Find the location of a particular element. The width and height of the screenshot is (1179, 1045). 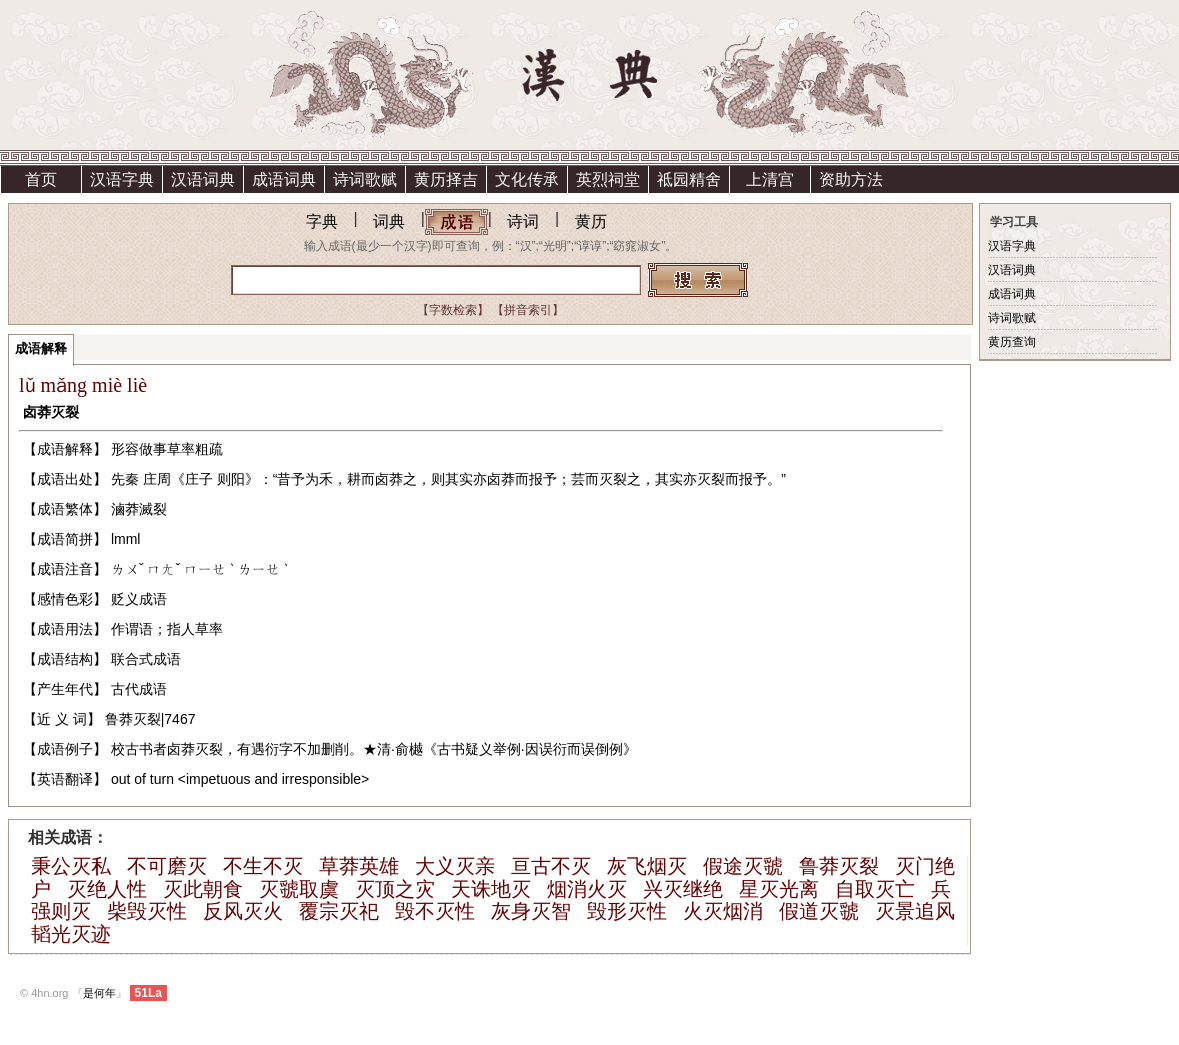

汉语词典 is located at coordinates (203, 179).